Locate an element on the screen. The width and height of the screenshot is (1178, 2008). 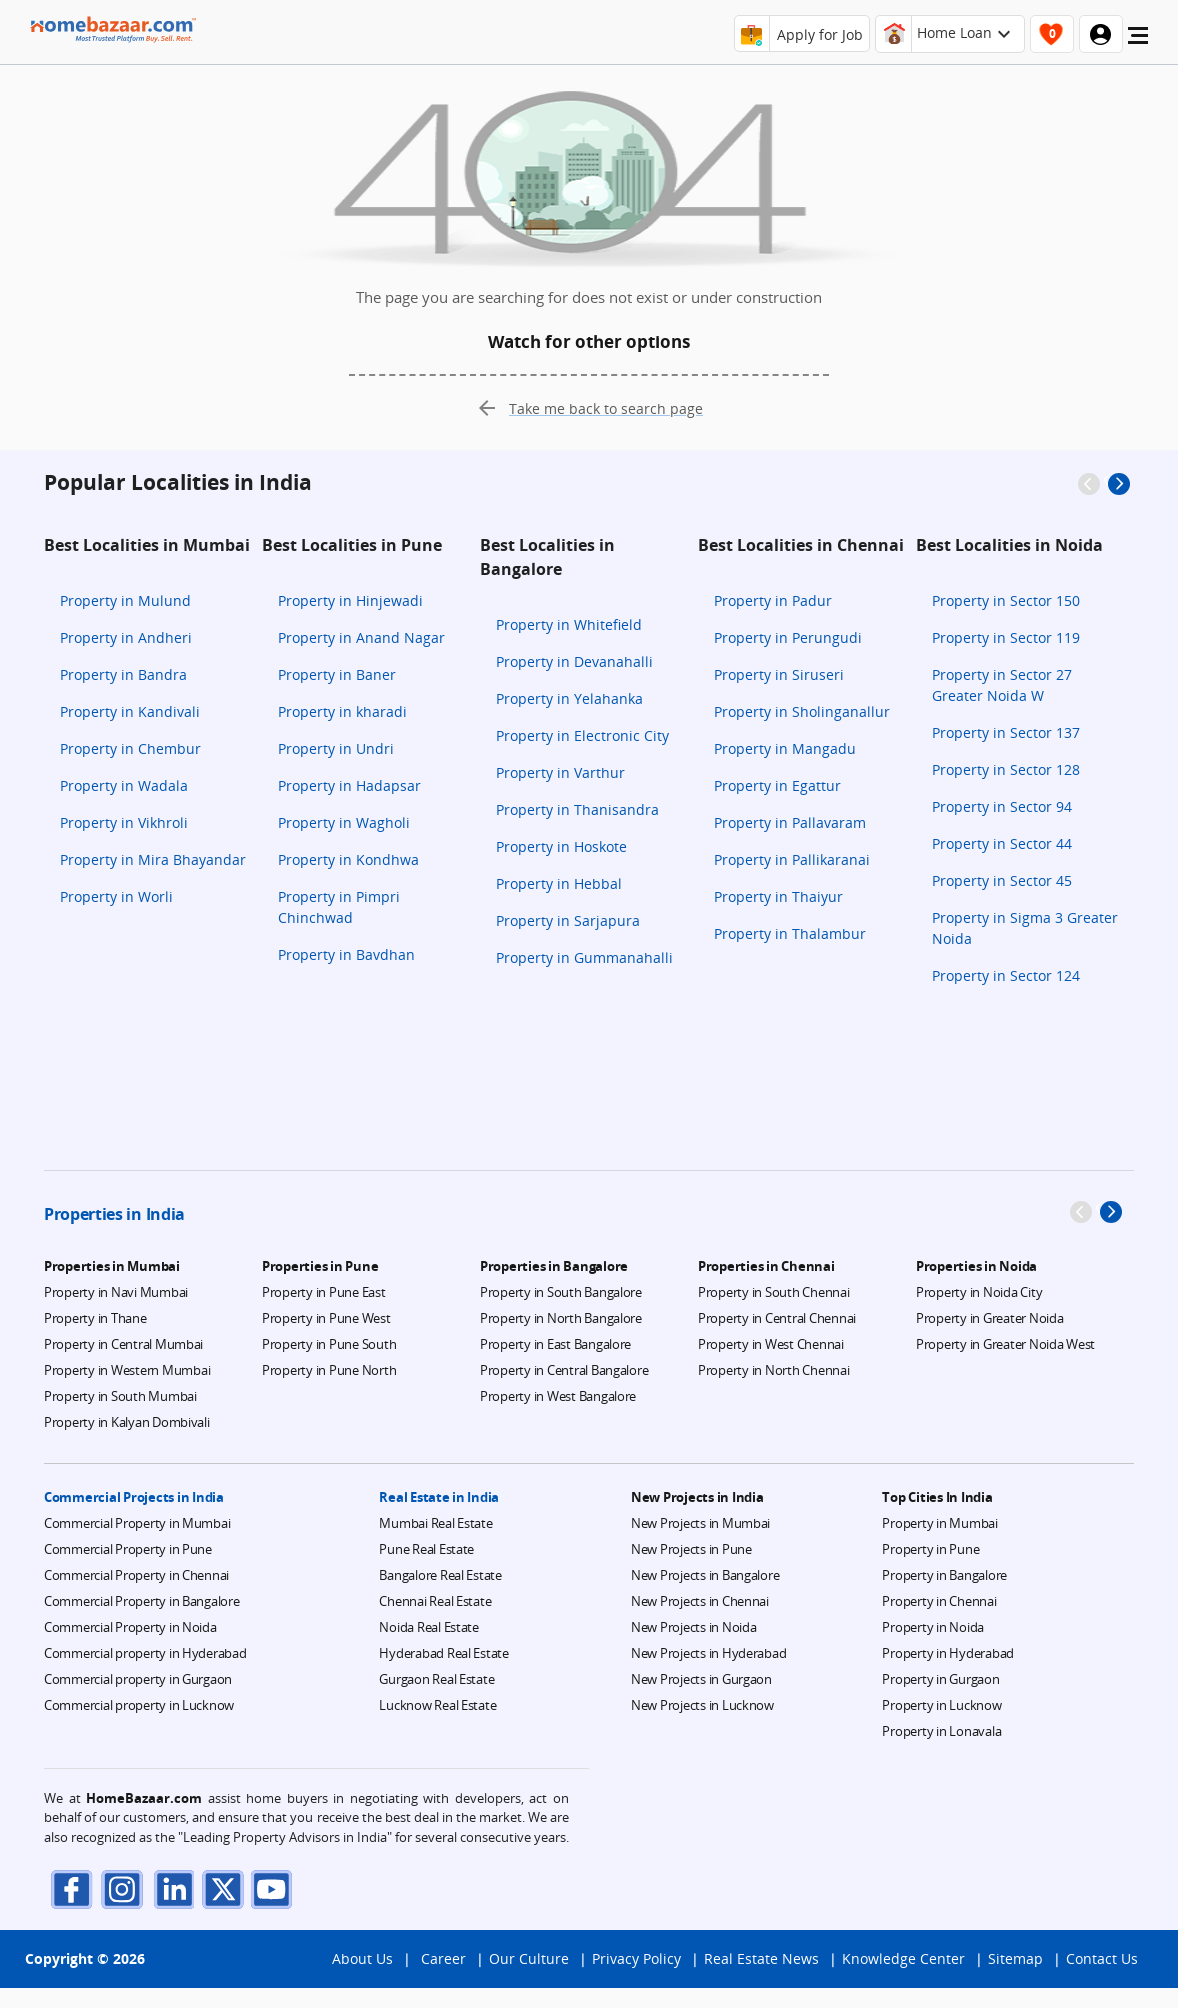
Lucknow Real Estate is located at coordinates (437, 1705).